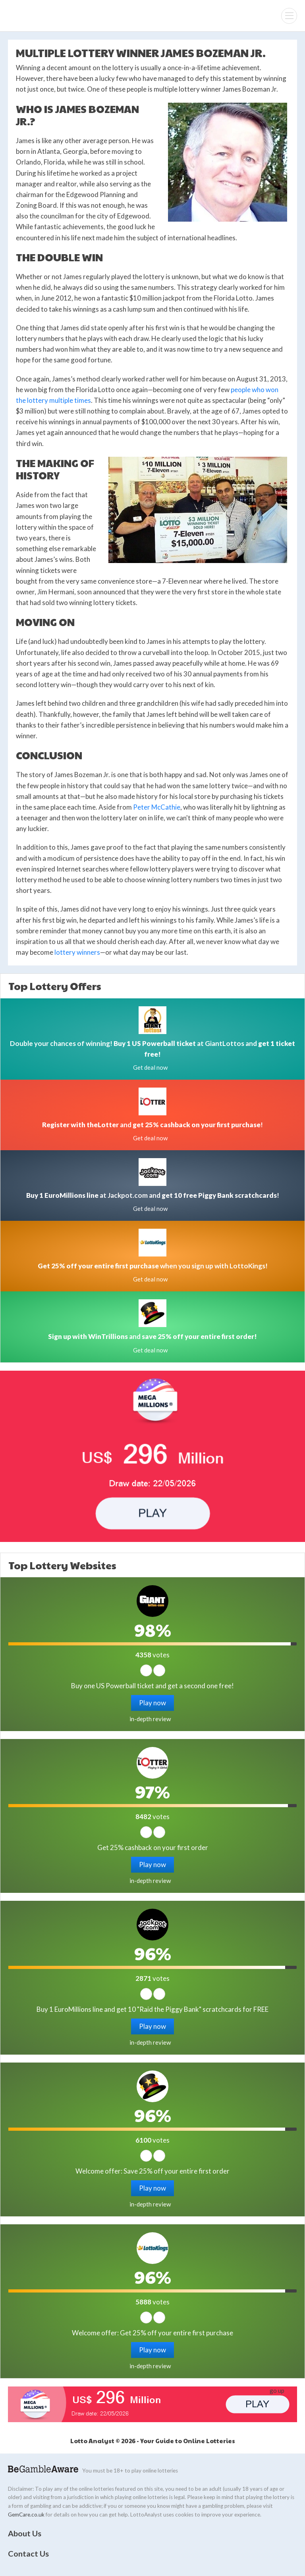 This screenshot has height=2576, width=305. What do you see at coordinates (26, 2514) in the screenshot?
I see `GemCare.co.uk` at bounding box center [26, 2514].